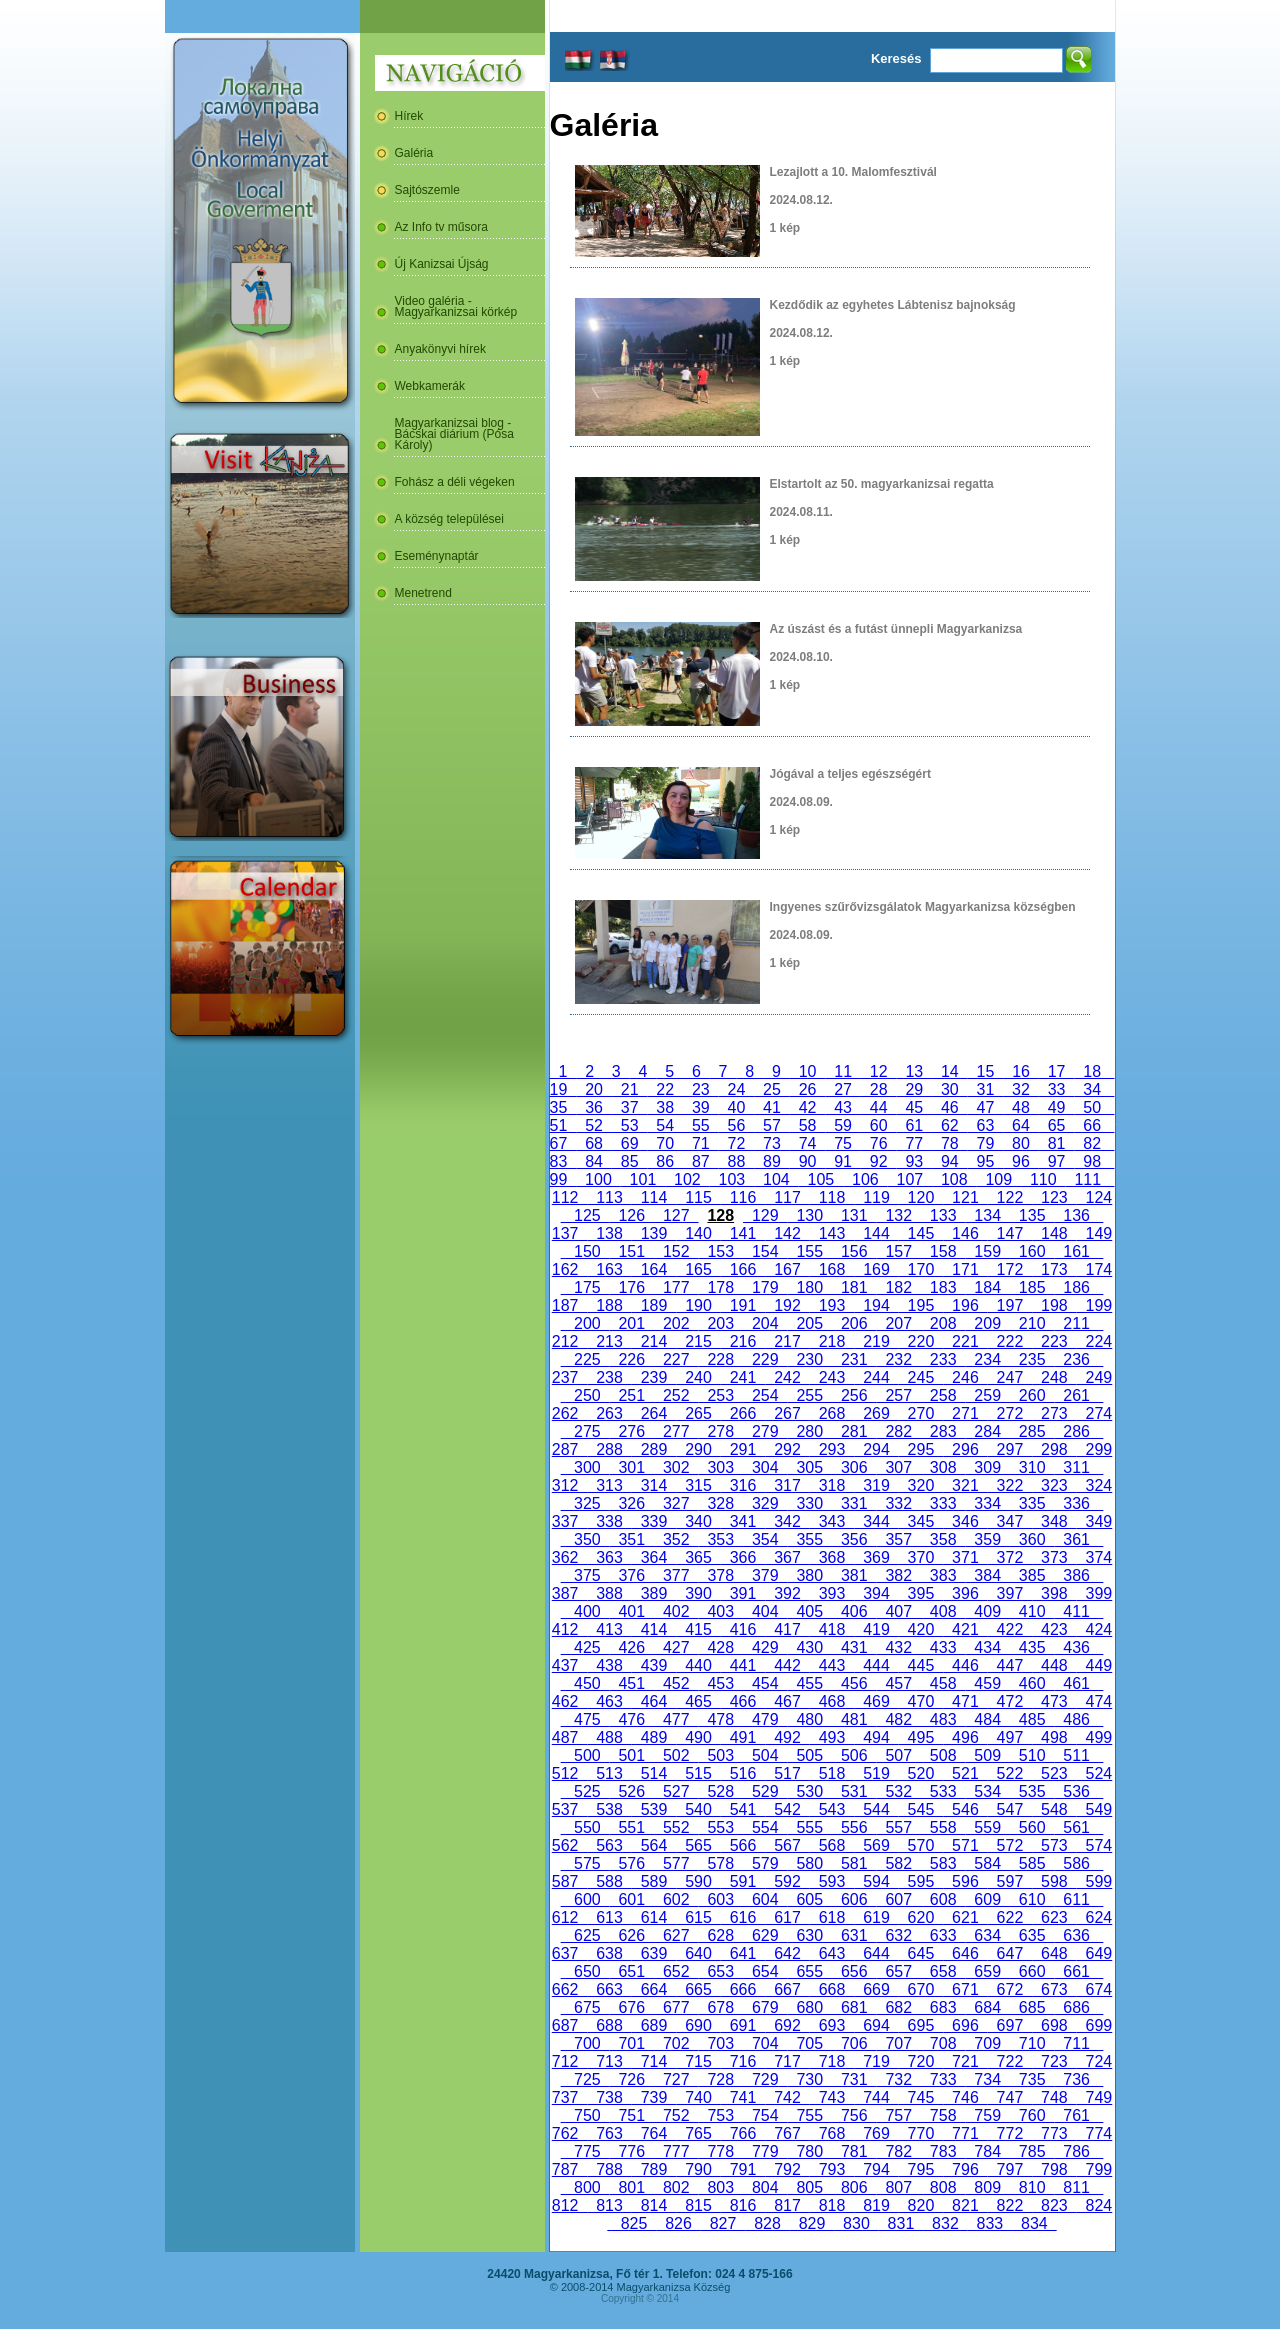 The height and width of the screenshot is (2329, 1280). I want to click on 261, so click(1076, 1395).